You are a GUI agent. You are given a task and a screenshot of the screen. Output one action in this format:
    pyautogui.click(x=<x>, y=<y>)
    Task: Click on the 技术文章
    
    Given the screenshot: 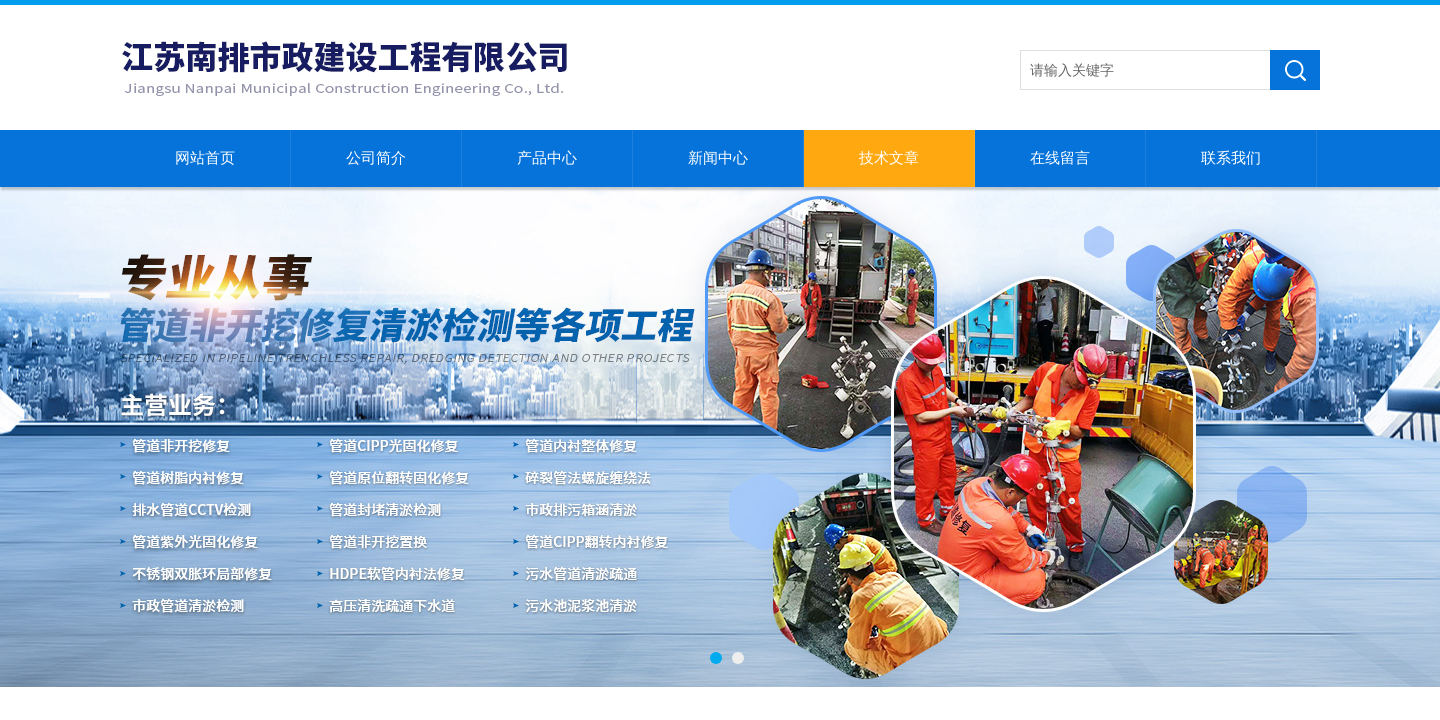 What is the action you would take?
    pyautogui.click(x=889, y=158)
    